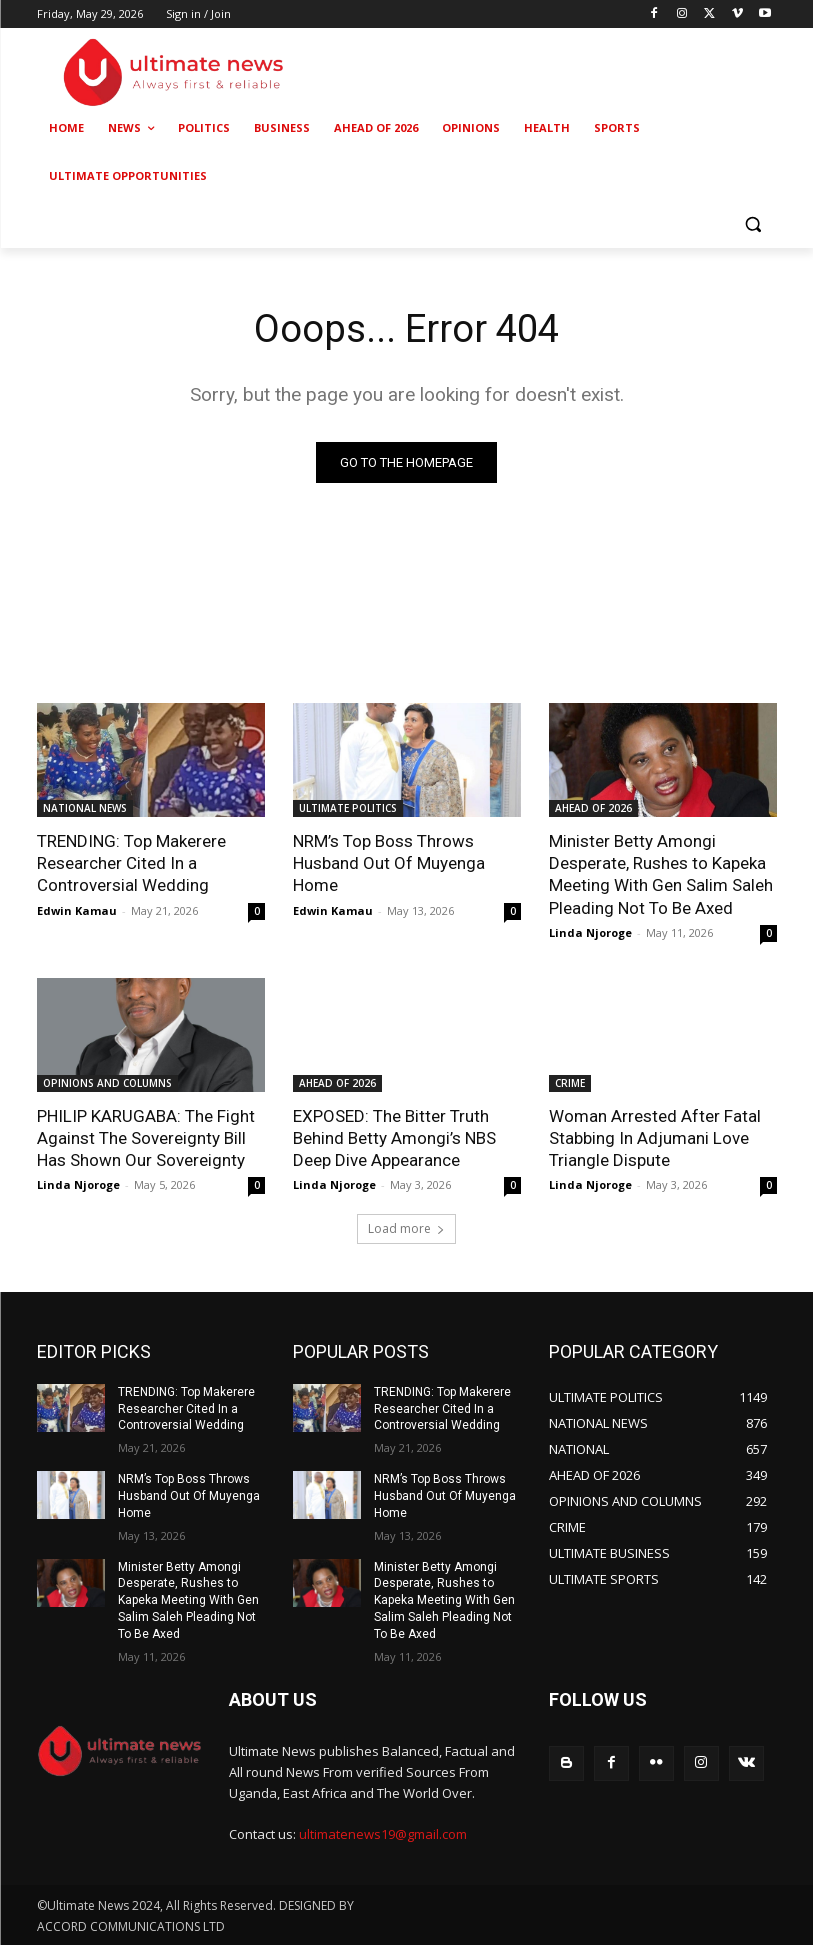 The width and height of the screenshot is (813, 1945). Describe the element at coordinates (590, 932) in the screenshot. I see `Linda Njoroge` at that location.